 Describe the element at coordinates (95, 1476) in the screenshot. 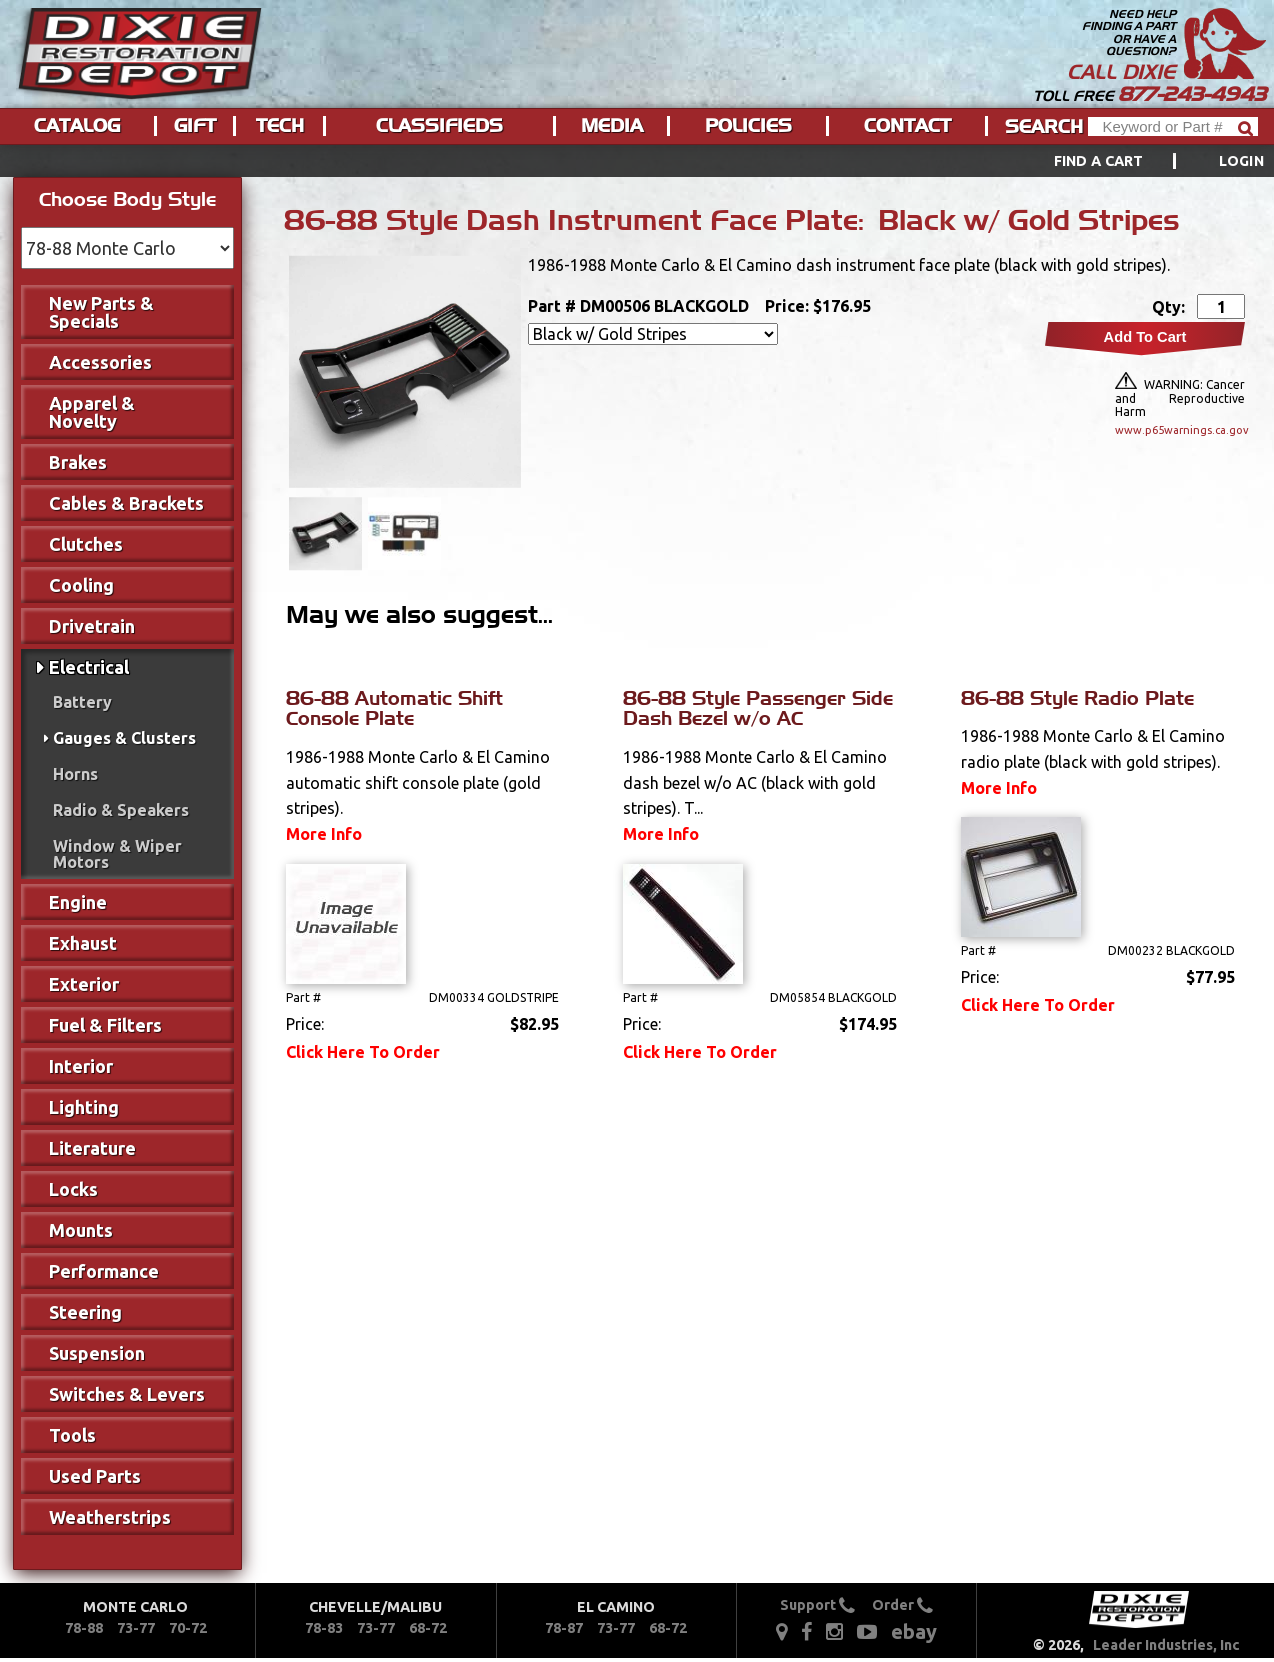

I see `Used Parts` at that location.